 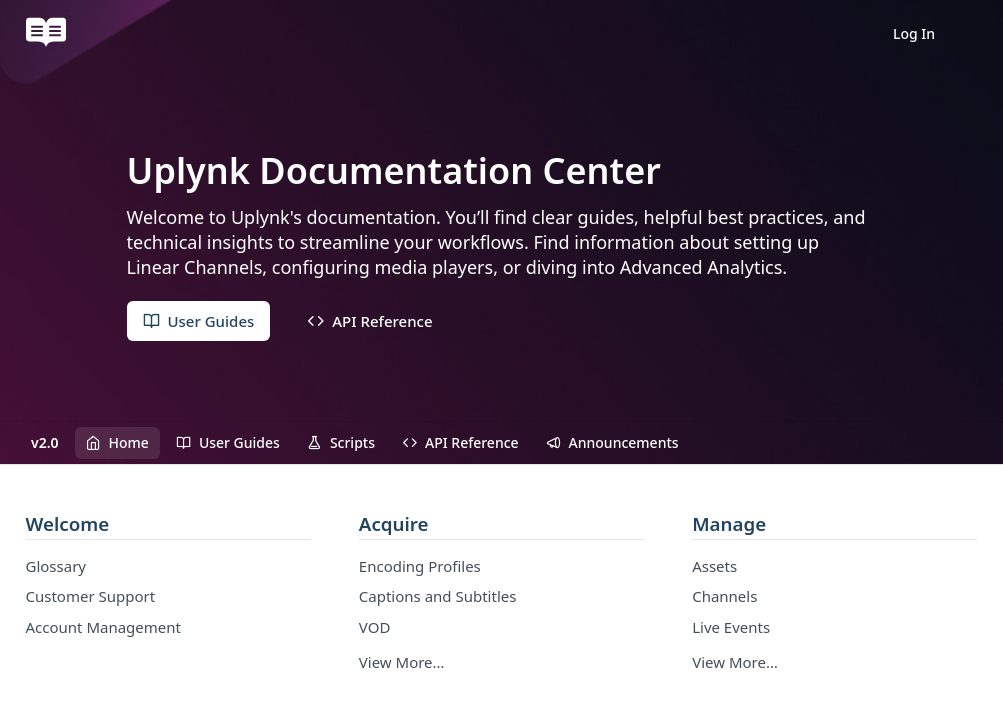 What do you see at coordinates (914, 33) in the screenshot?
I see `Log In` at bounding box center [914, 33].